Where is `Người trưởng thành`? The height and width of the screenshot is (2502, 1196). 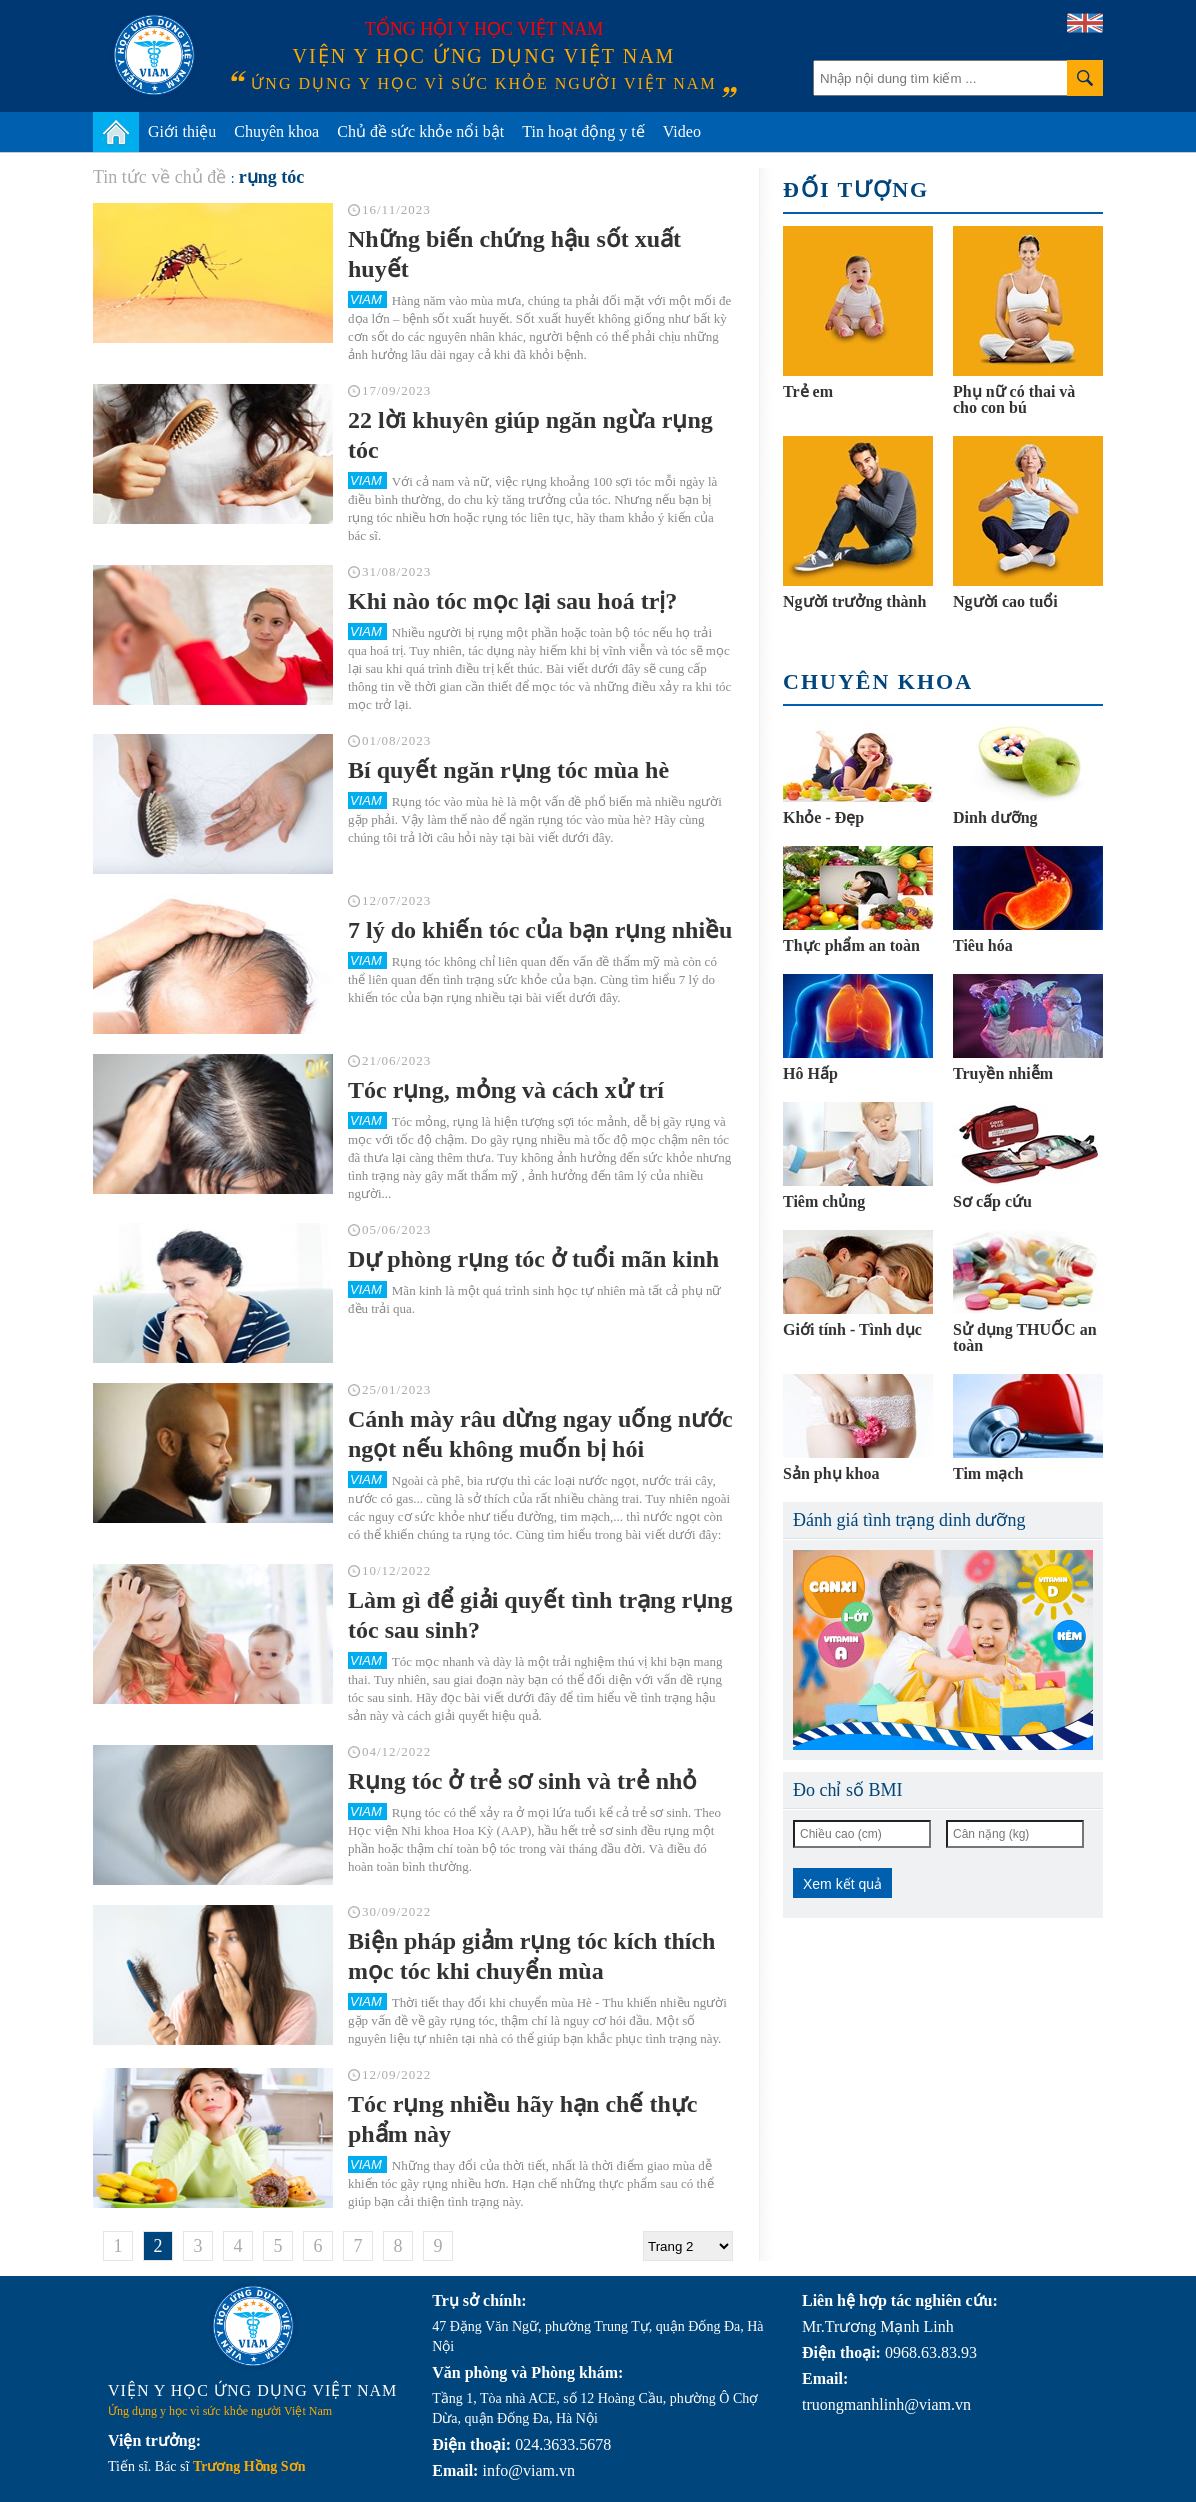
Người trưởng thành is located at coordinates (854, 601).